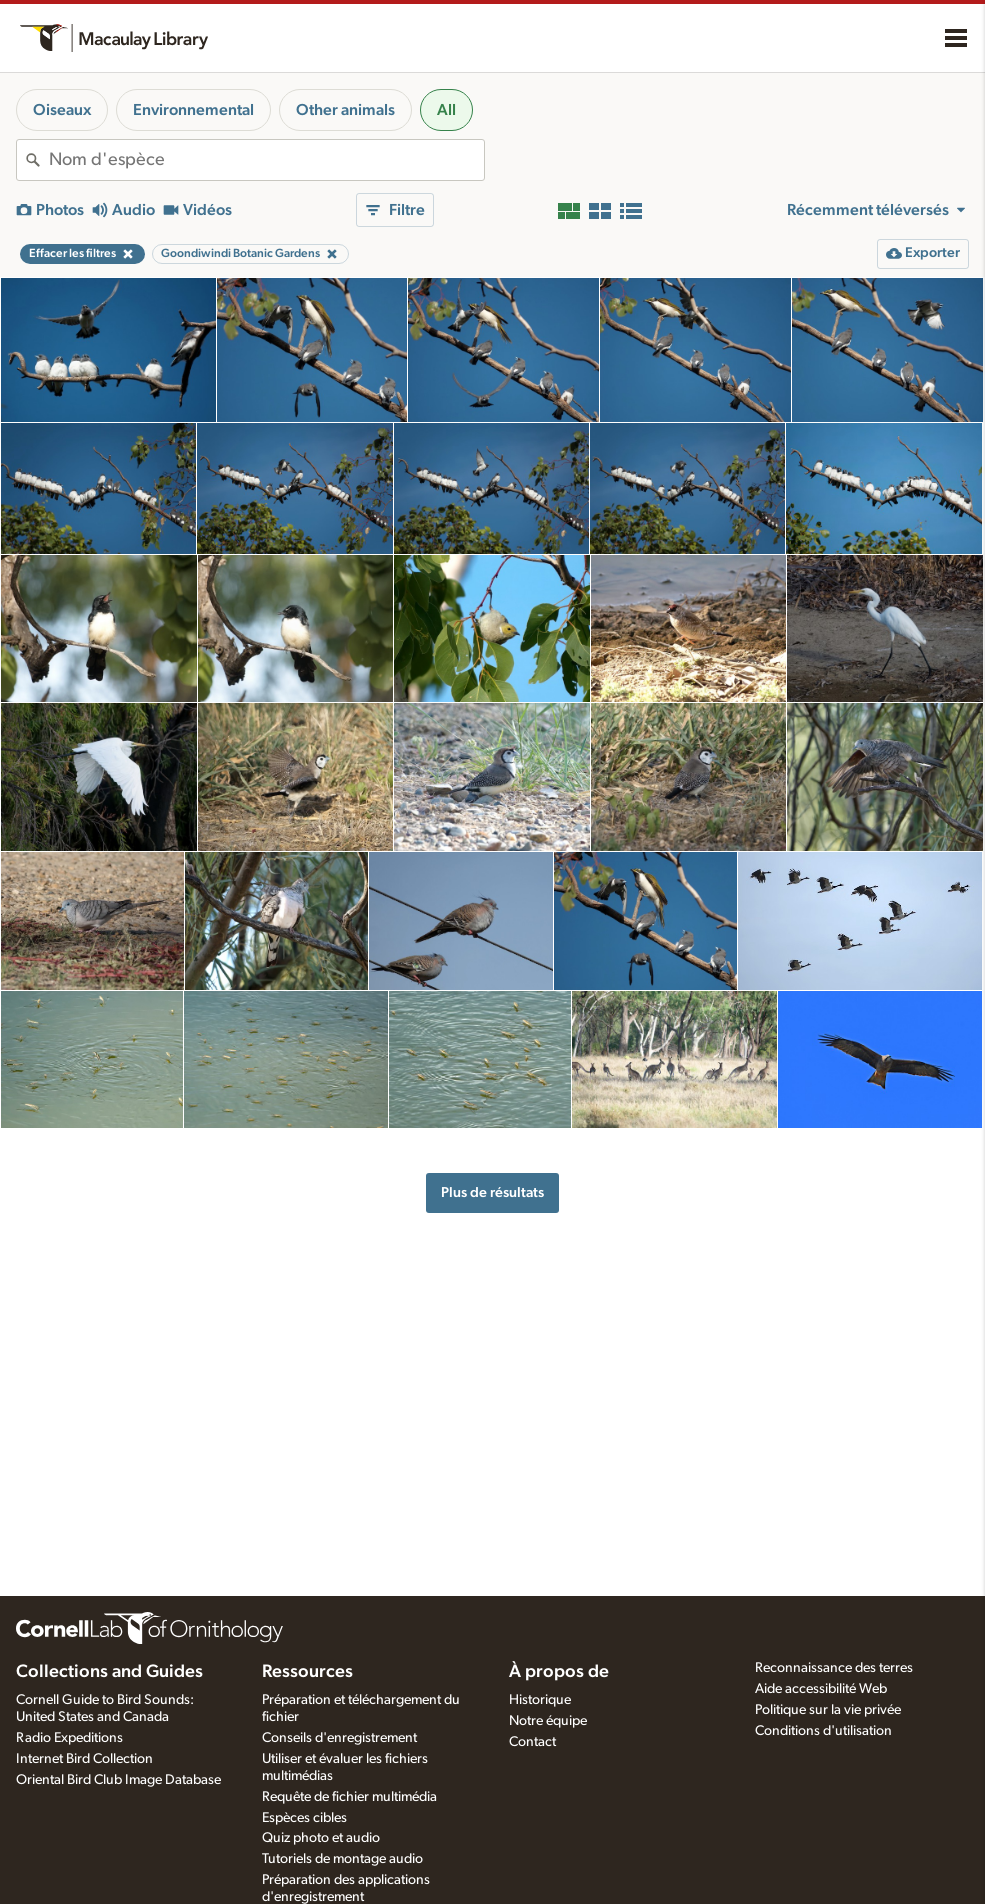  Describe the element at coordinates (345, 110) in the screenshot. I see `Other animals` at that location.